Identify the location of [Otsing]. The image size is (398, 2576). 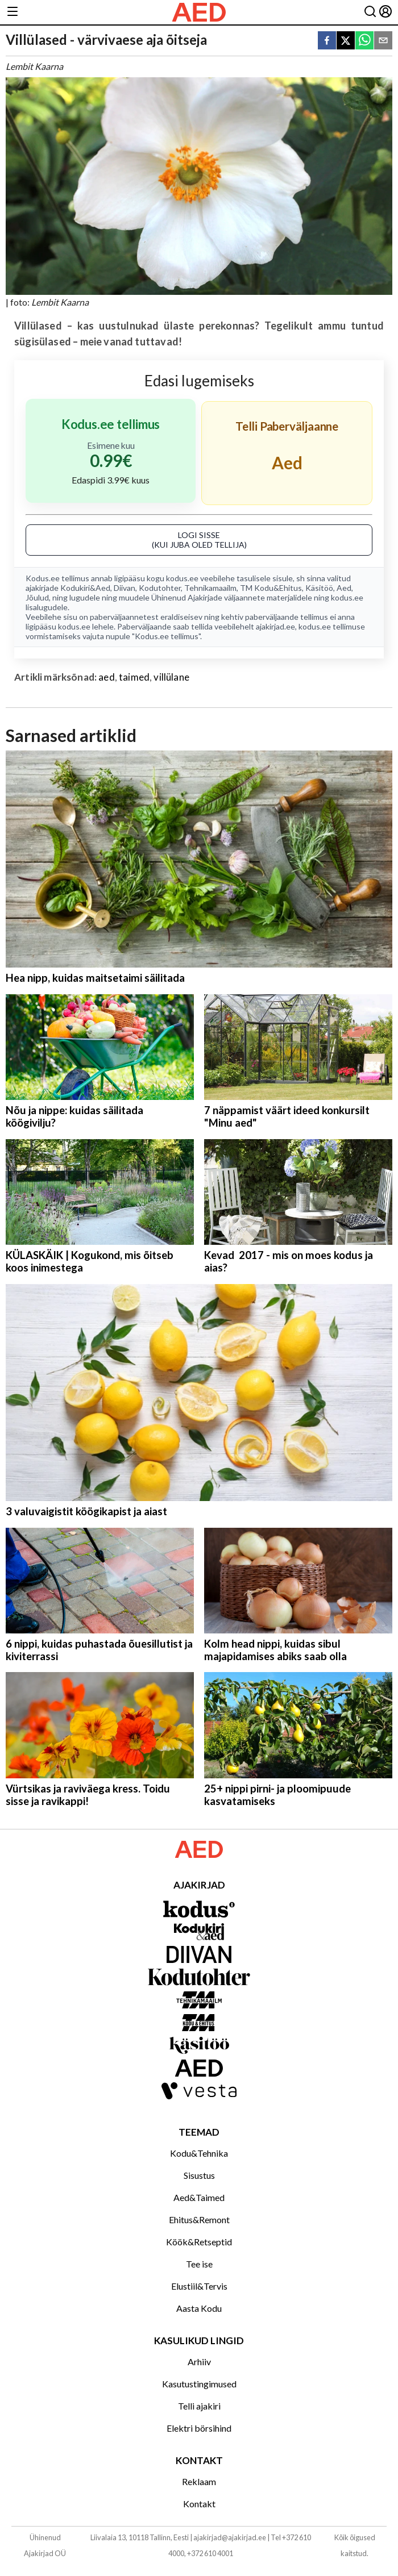
(370, 12).